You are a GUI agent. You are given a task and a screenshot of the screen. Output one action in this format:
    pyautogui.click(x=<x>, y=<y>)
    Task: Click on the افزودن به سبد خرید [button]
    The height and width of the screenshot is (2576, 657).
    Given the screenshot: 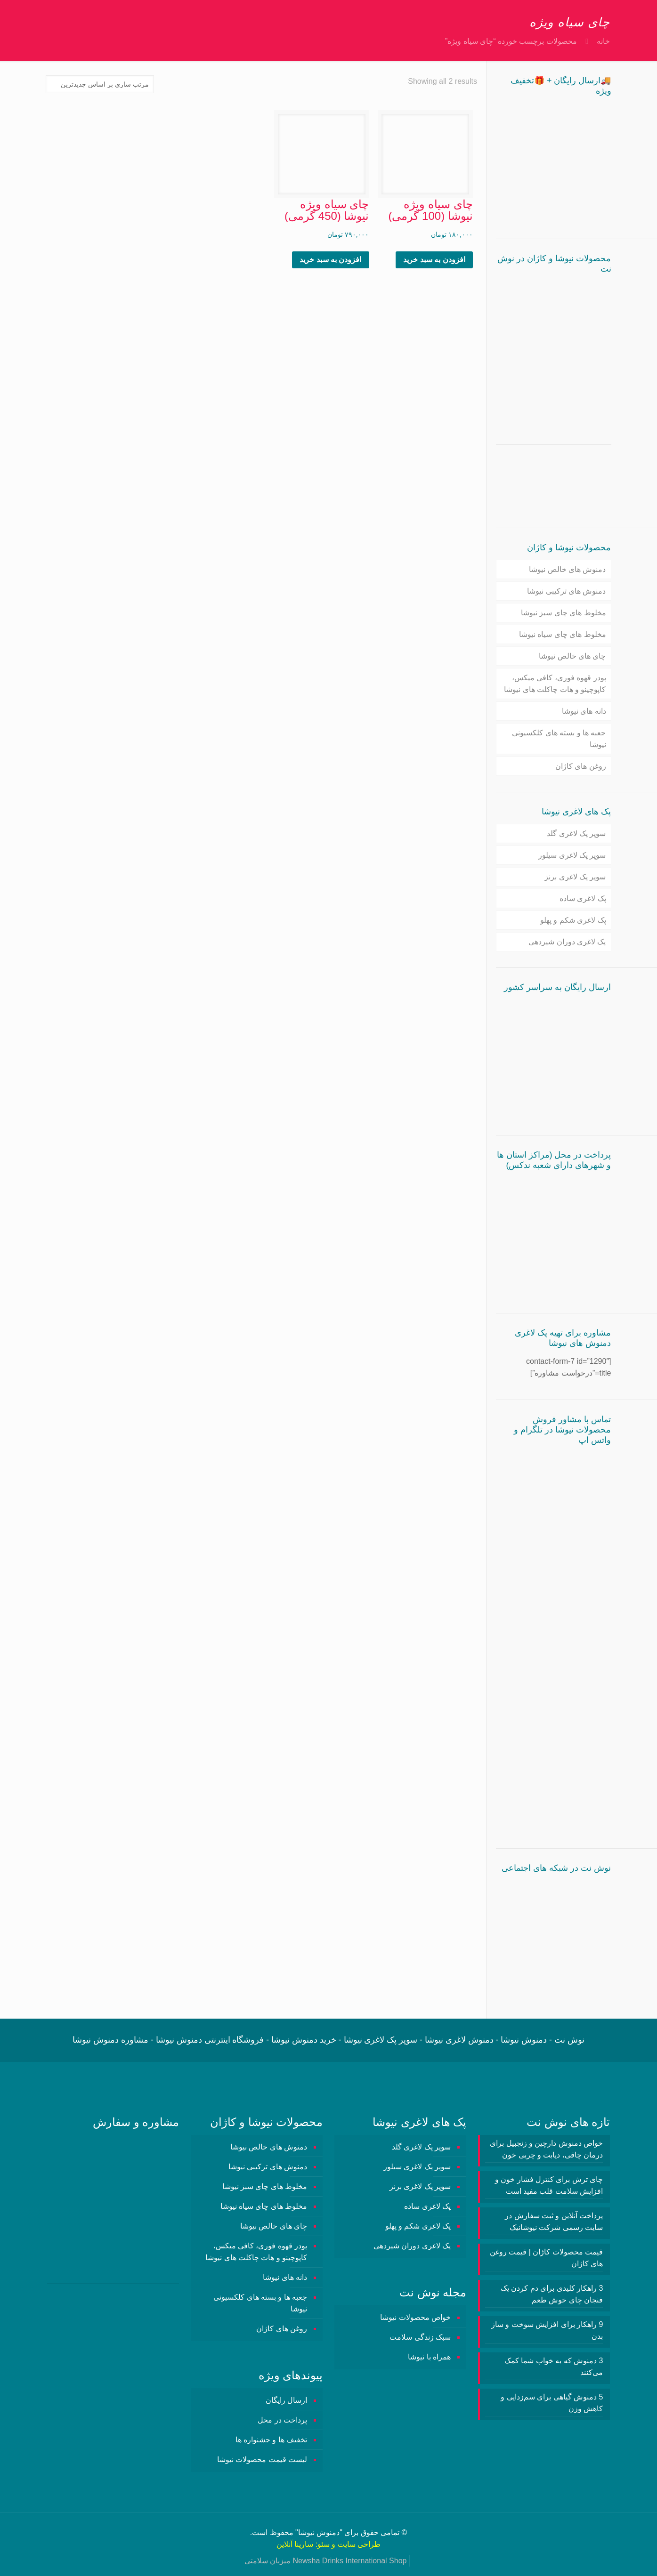 What is the action you would take?
    pyautogui.click(x=434, y=260)
    